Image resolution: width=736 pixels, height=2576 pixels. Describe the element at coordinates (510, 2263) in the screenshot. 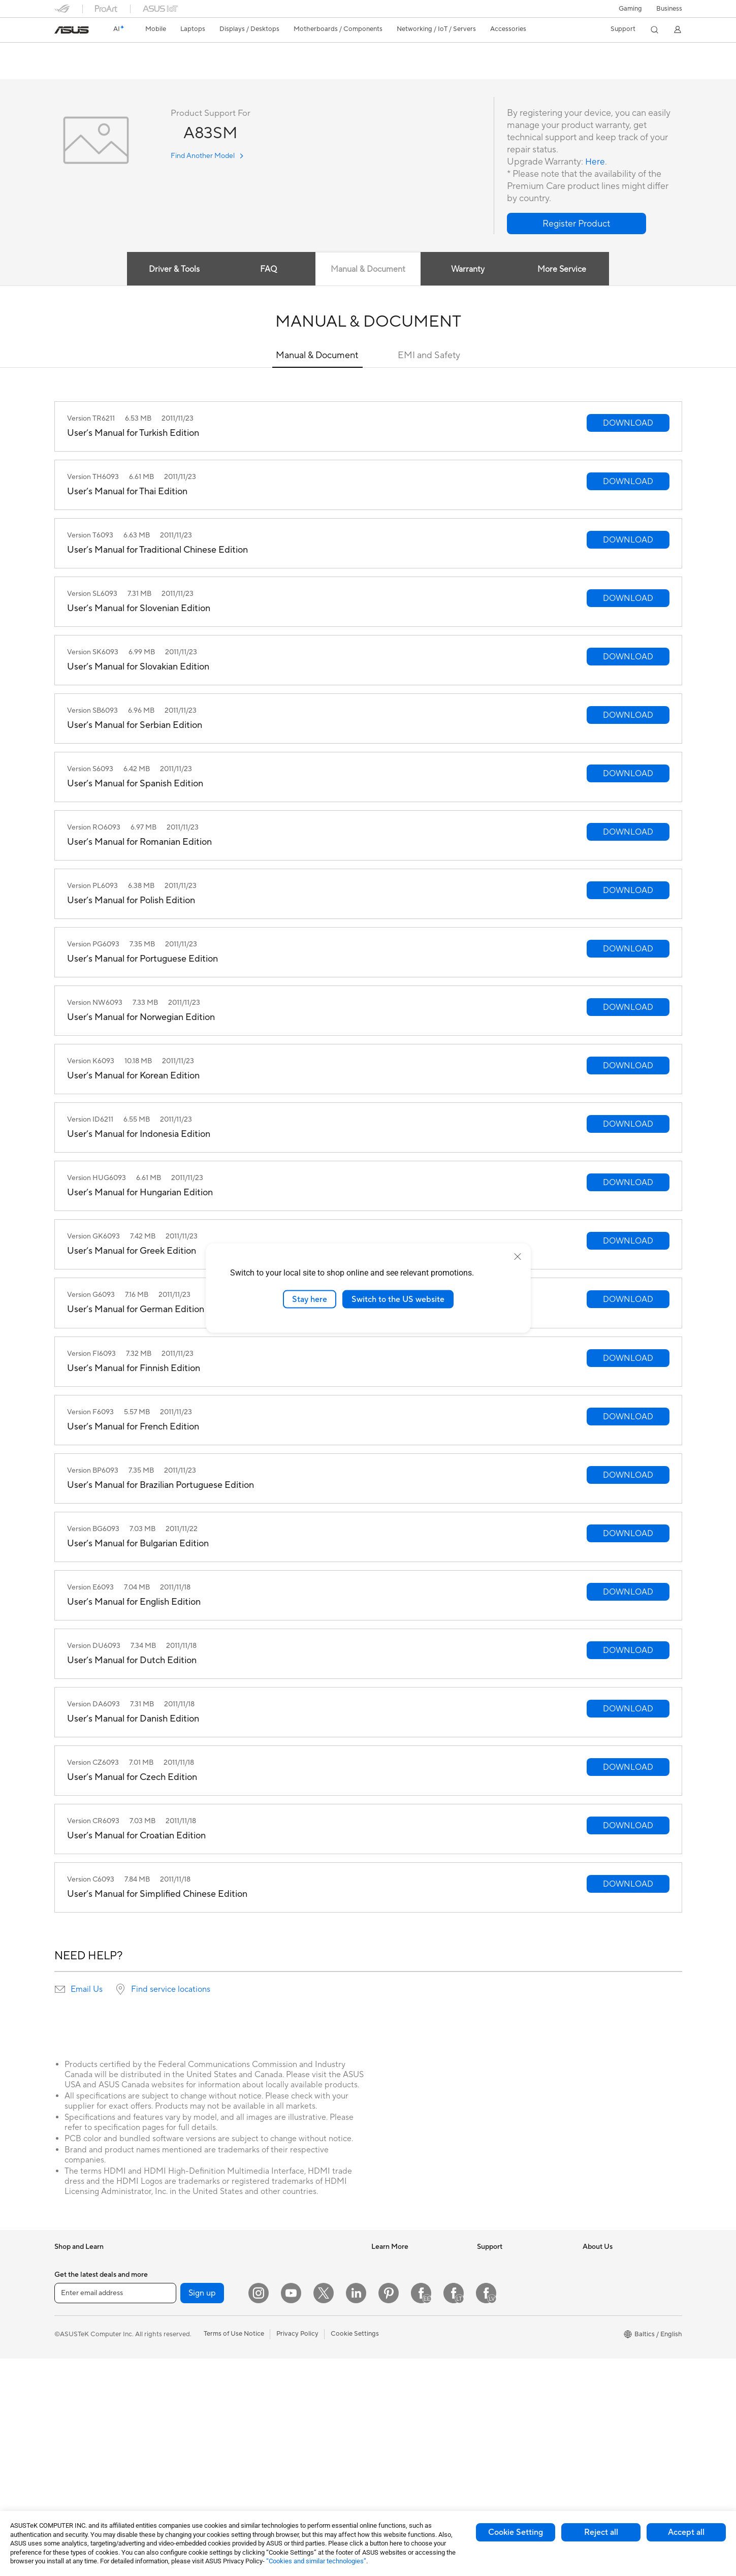

I see `International warranty` at that location.